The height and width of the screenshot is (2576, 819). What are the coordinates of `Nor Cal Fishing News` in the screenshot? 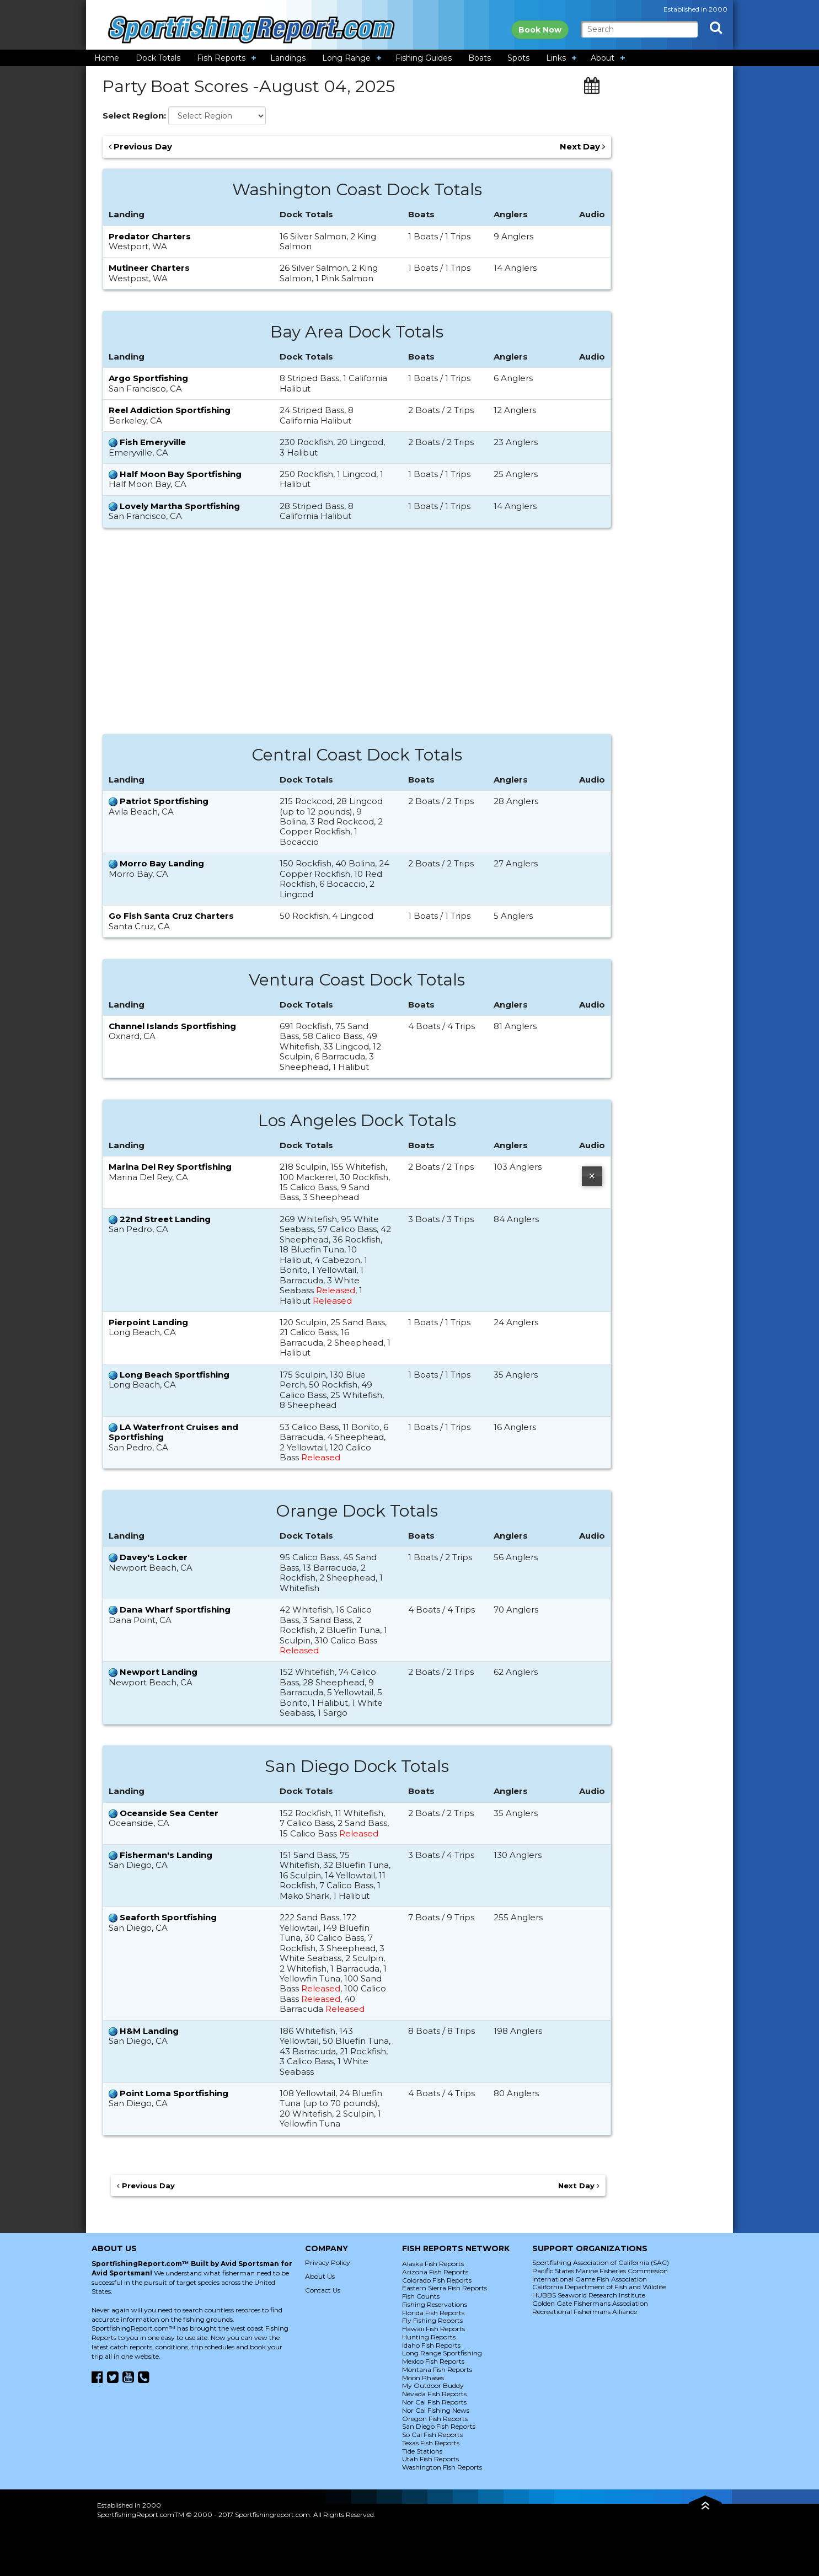 It's located at (435, 2410).